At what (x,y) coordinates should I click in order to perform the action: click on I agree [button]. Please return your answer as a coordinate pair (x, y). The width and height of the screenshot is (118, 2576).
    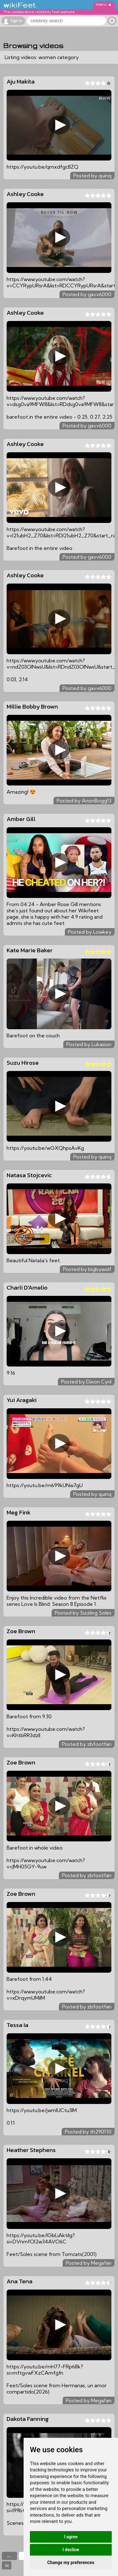
    Looking at the image, I should click on (70, 2536).